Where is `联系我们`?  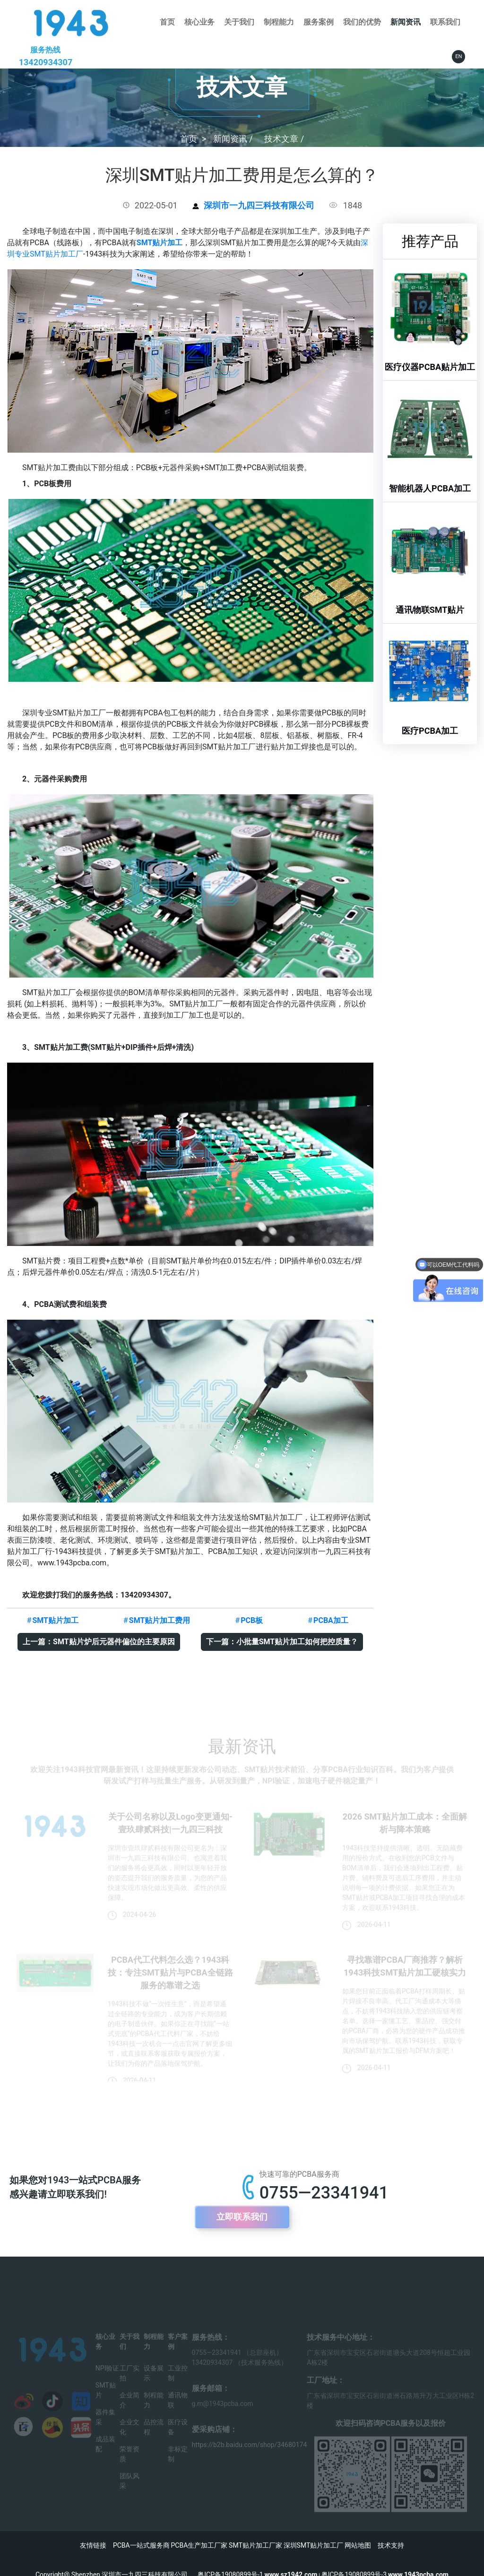
联系我们 is located at coordinates (445, 21).